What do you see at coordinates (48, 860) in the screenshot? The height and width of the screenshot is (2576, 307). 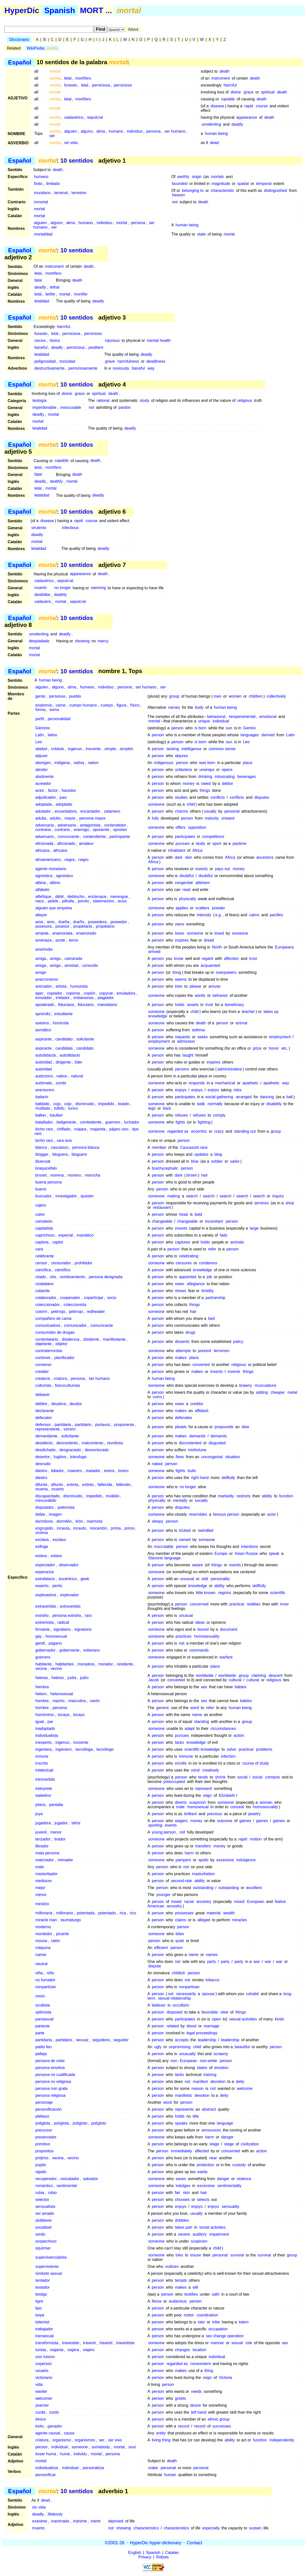 I see `afroamericano` at bounding box center [48, 860].